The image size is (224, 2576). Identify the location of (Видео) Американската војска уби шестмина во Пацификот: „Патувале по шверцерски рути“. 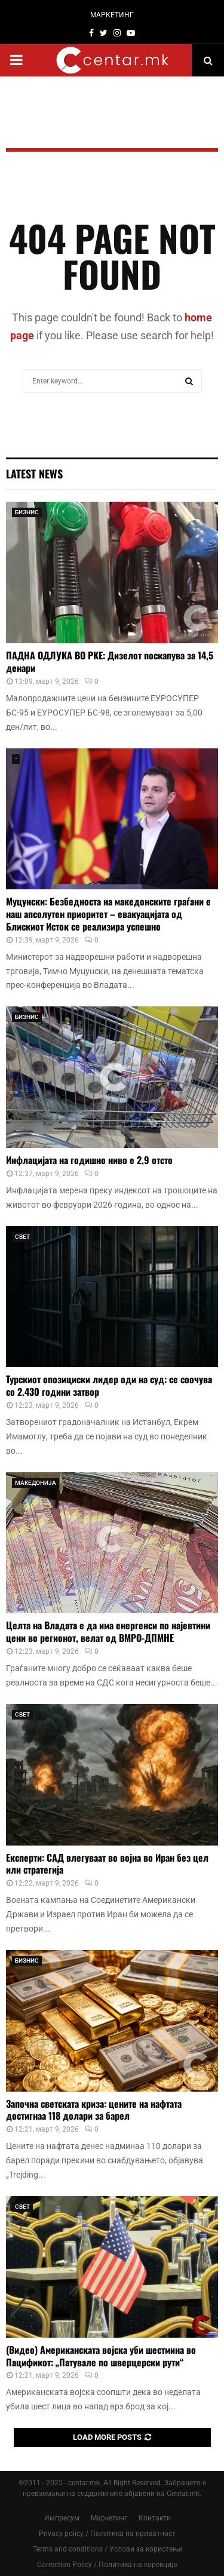
(101, 2355).